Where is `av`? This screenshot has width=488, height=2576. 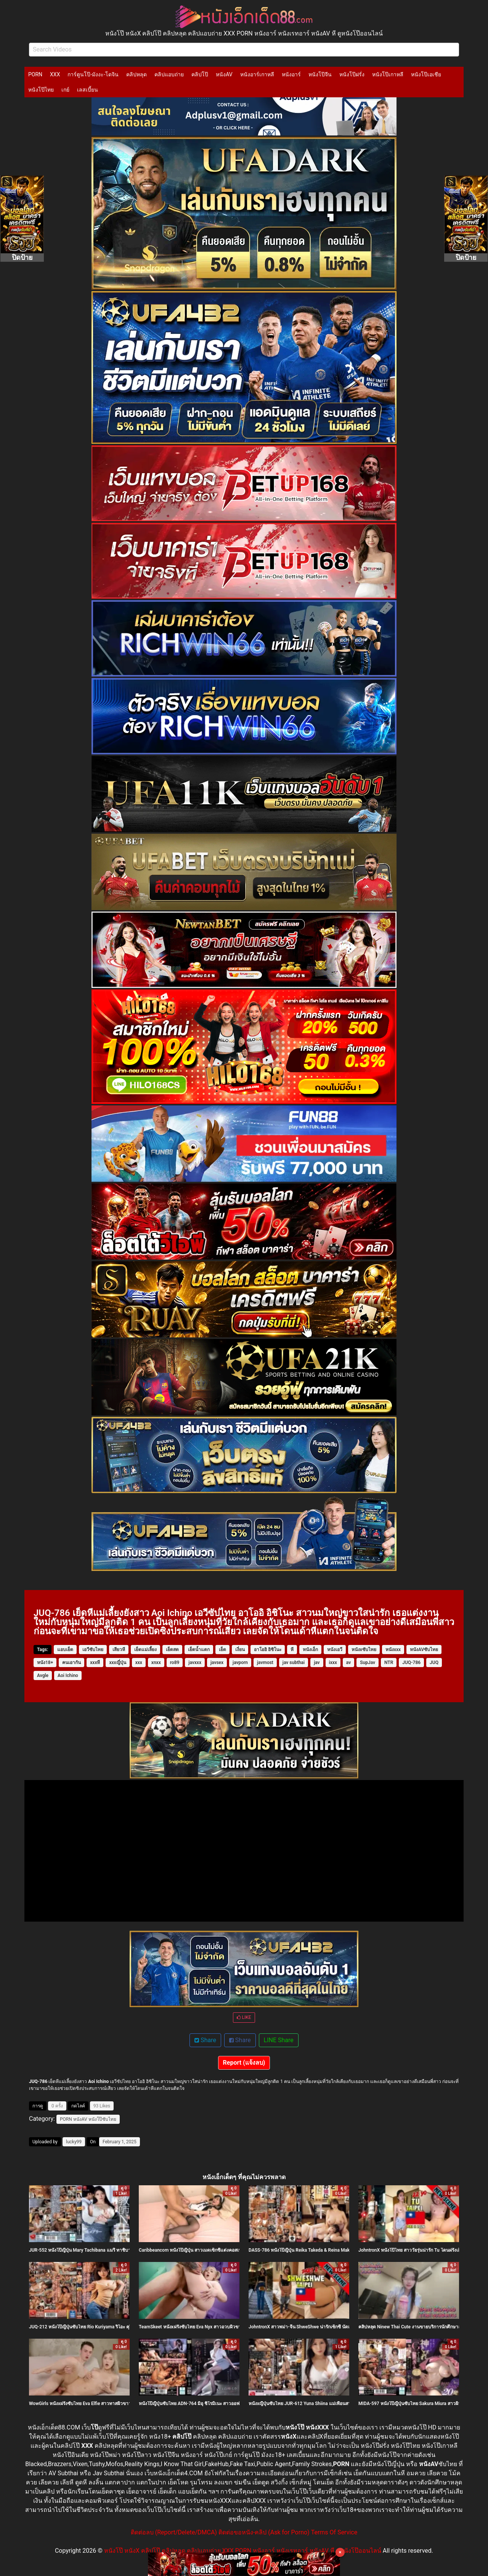
av is located at coordinates (348, 1662).